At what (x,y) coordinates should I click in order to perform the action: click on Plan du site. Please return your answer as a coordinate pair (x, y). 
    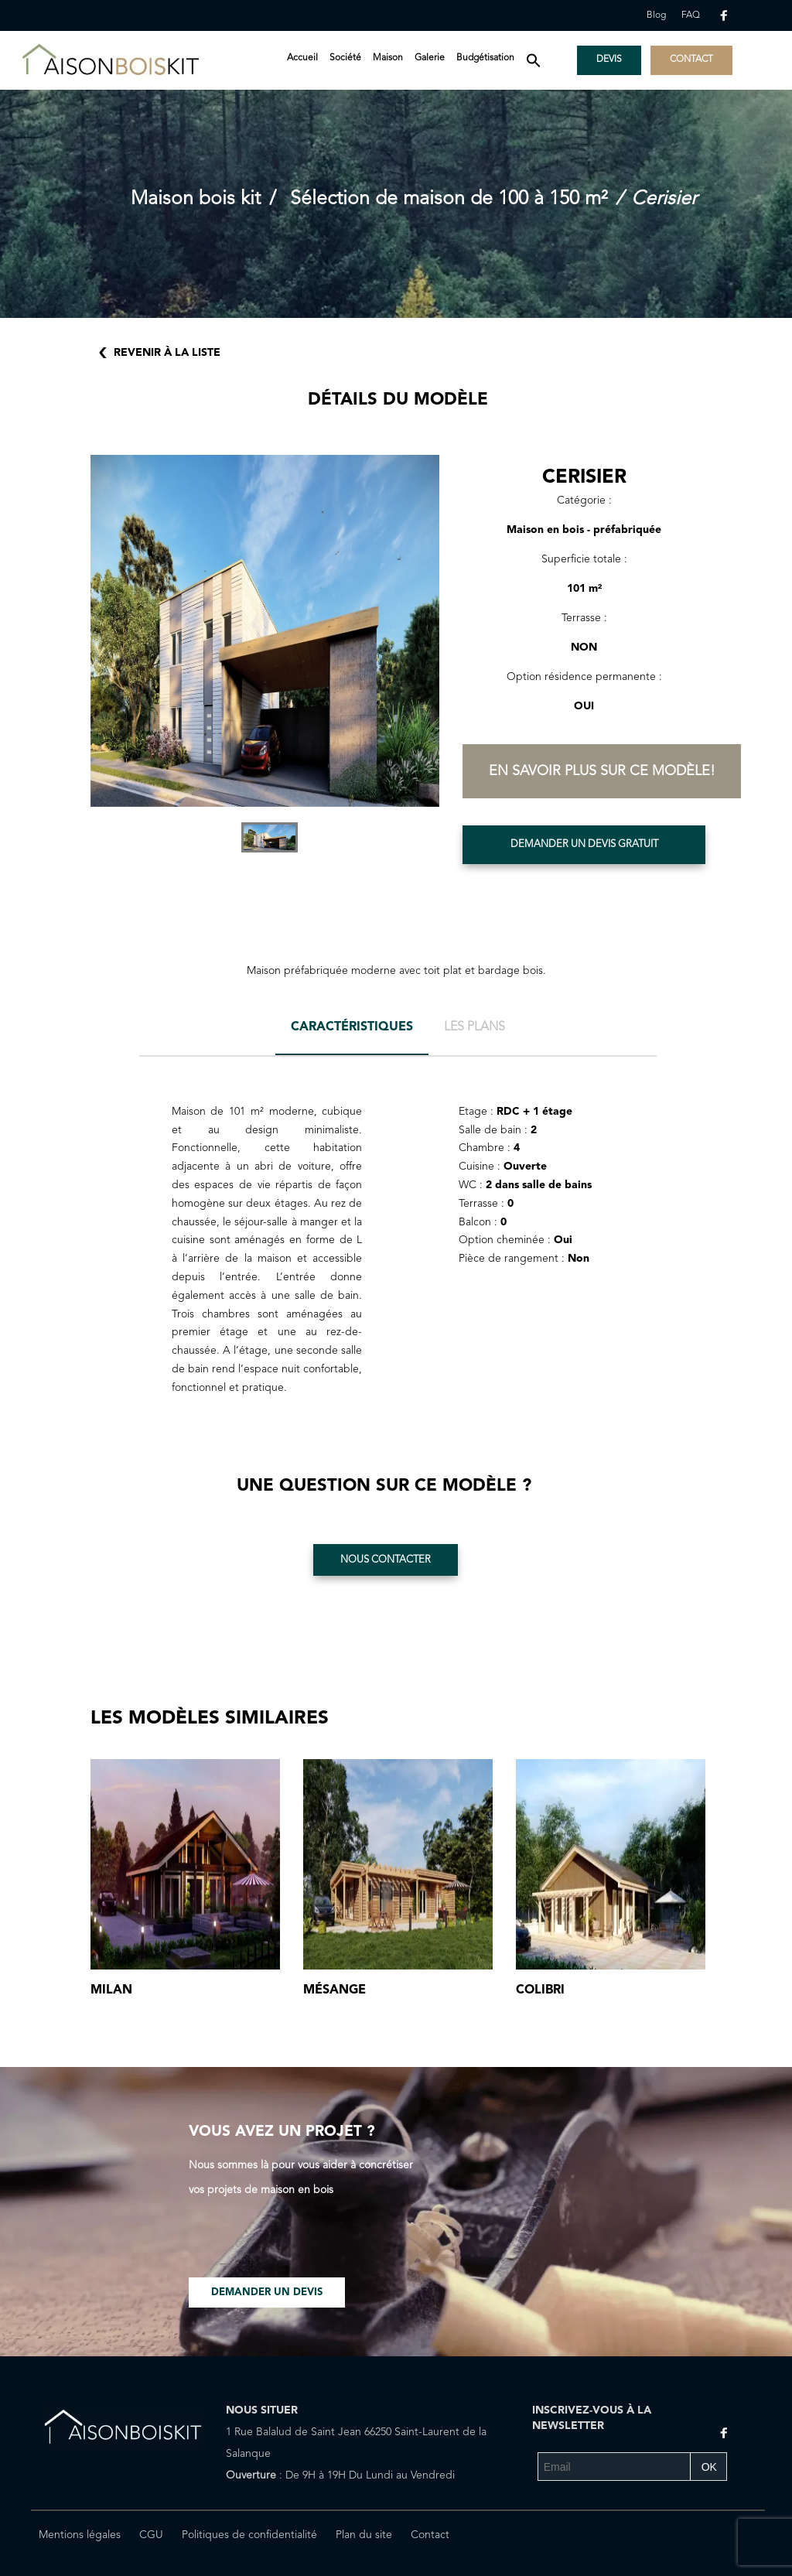
    Looking at the image, I should click on (364, 2535).